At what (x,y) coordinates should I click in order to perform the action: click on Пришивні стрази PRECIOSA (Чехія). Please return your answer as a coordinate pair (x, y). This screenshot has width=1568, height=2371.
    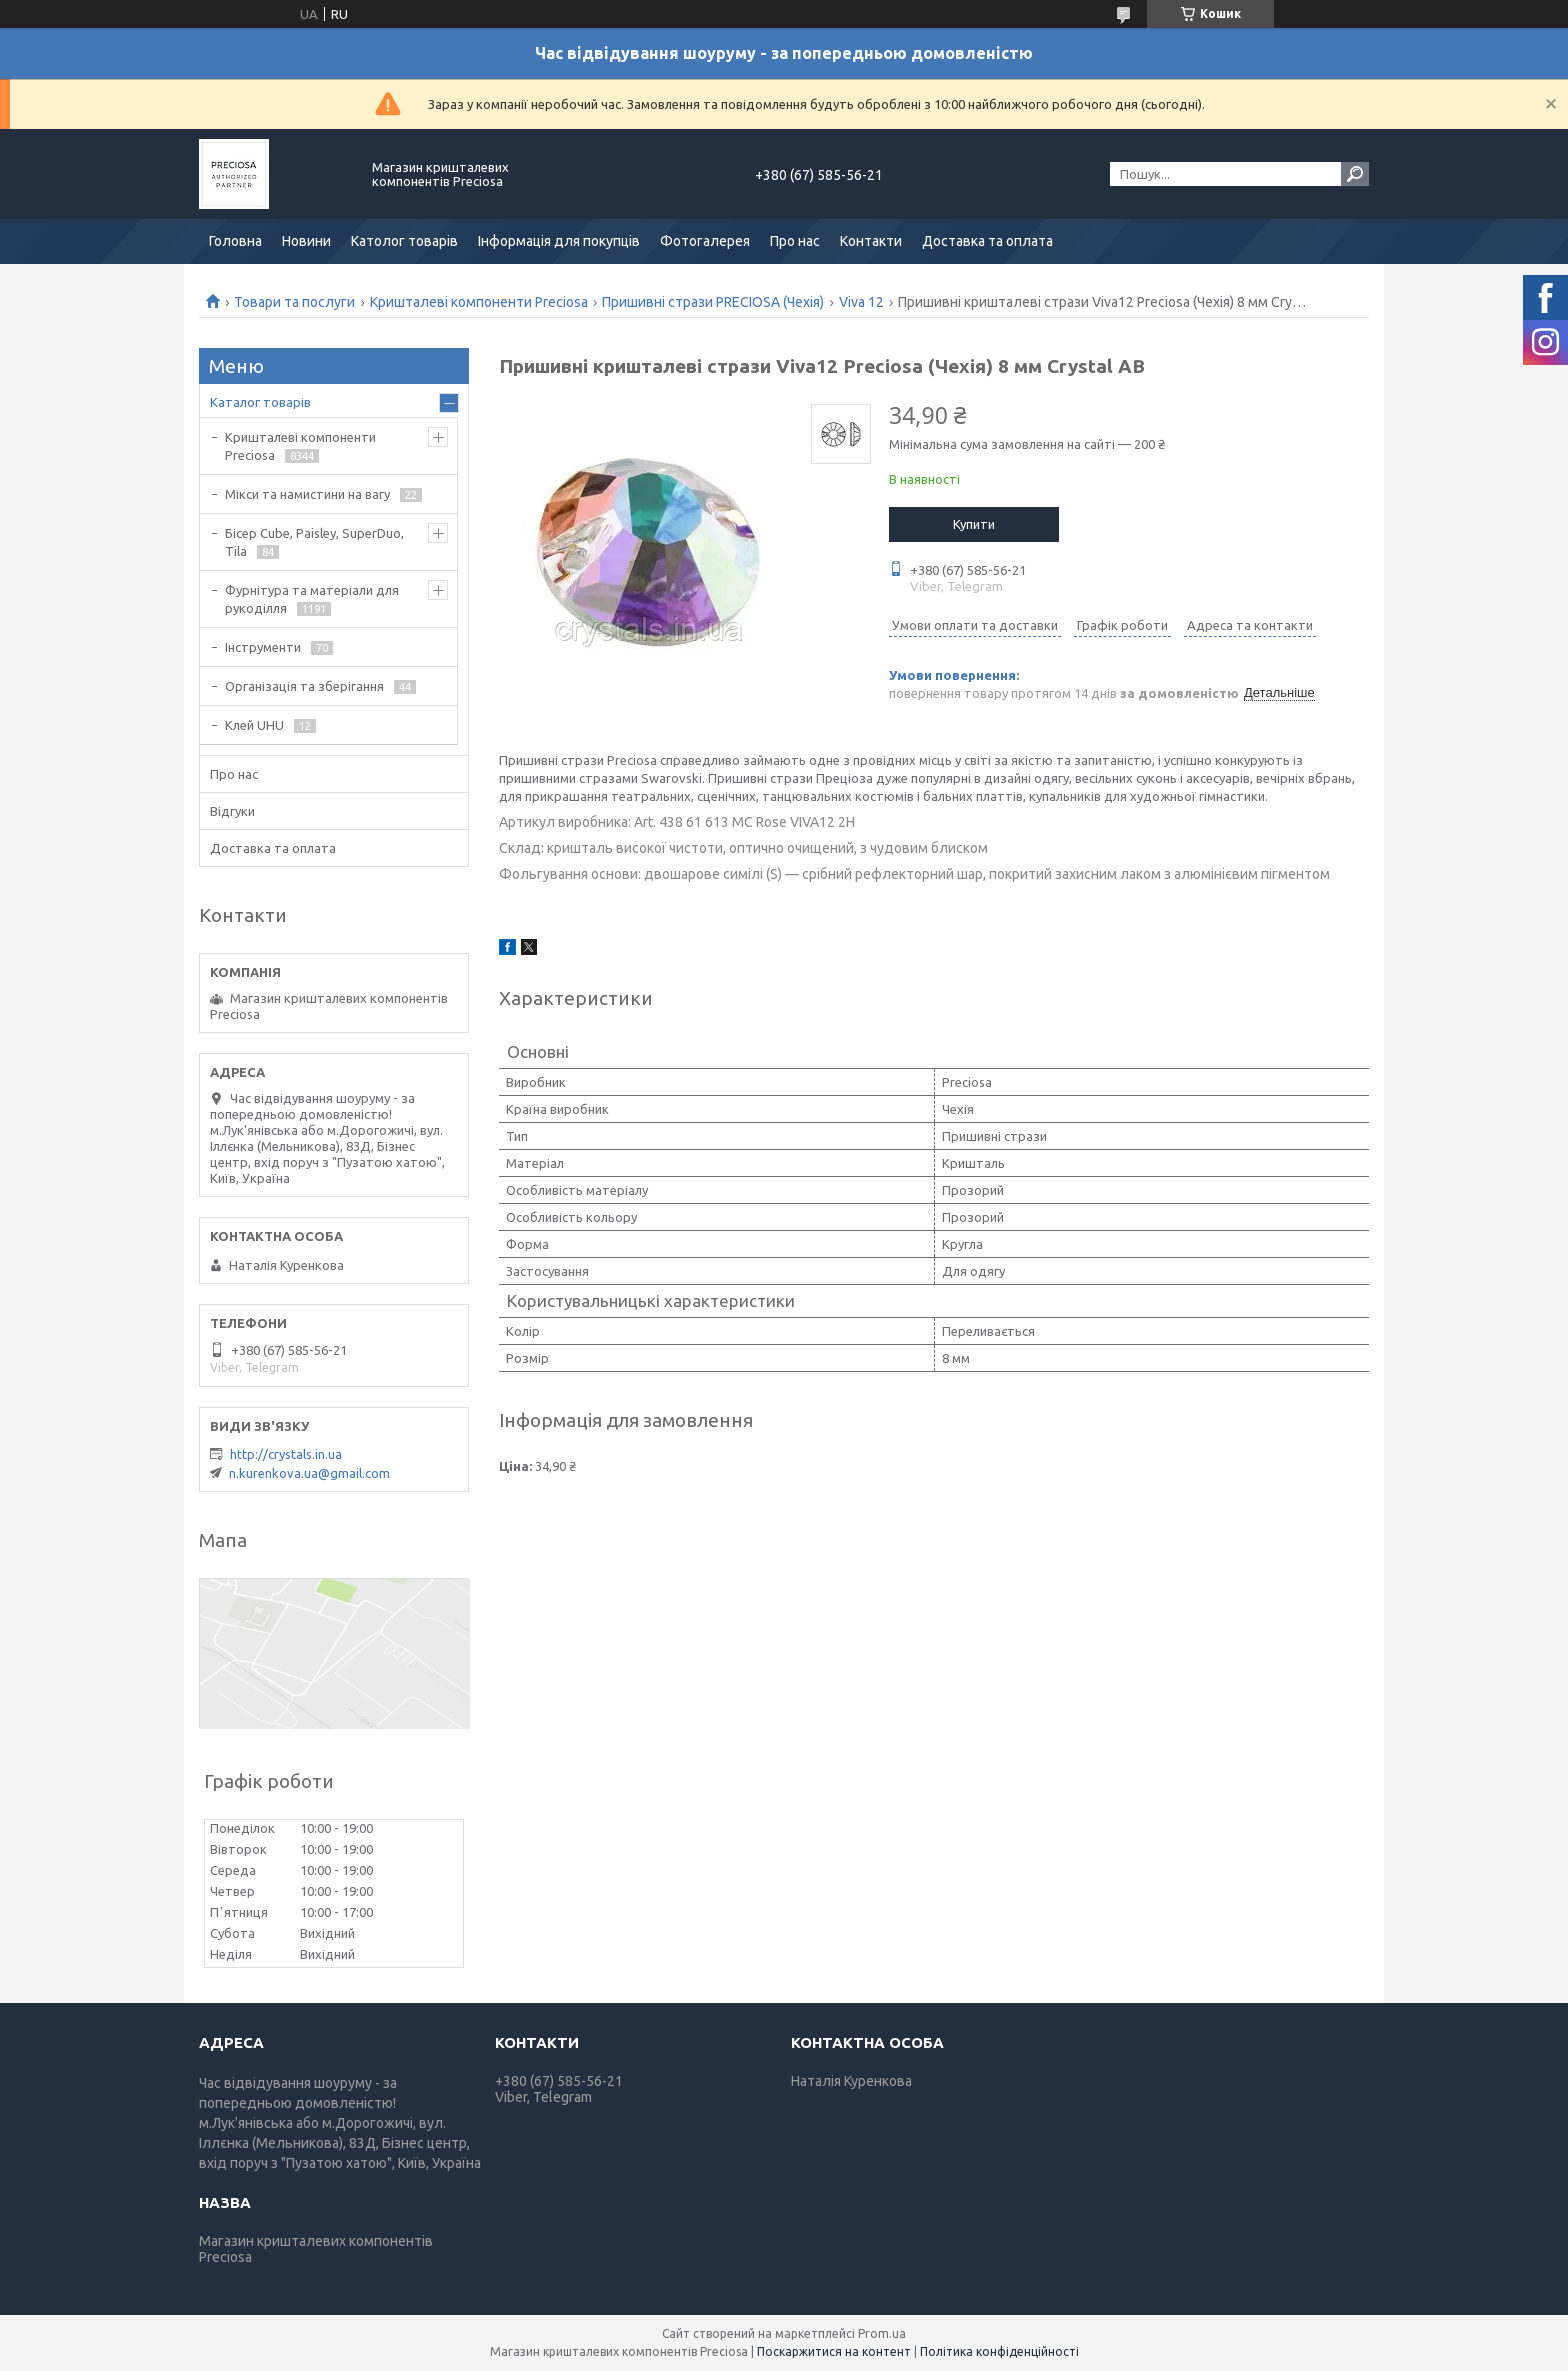
    Looking at the image, I should click on (713, 302).